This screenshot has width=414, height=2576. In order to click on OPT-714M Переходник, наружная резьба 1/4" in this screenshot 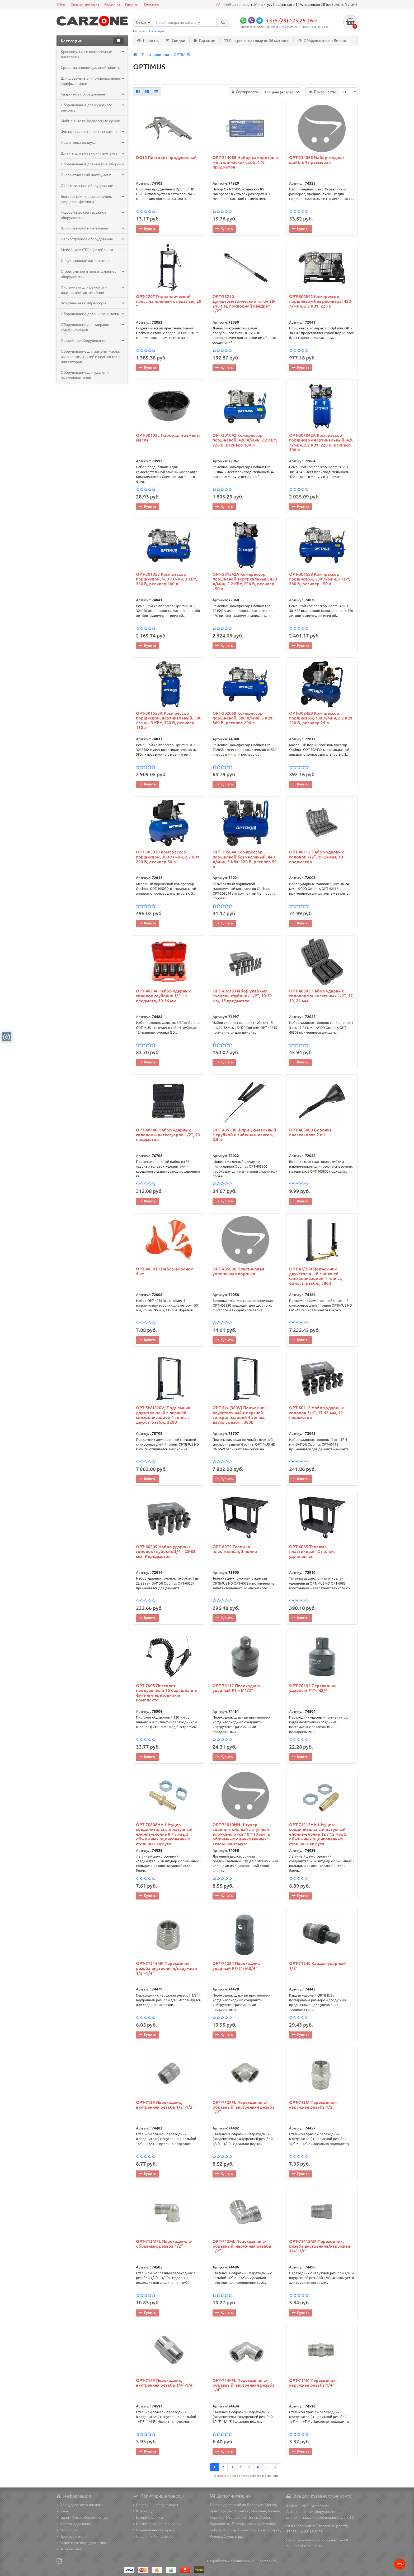, I will do `click(313, 2383)`.